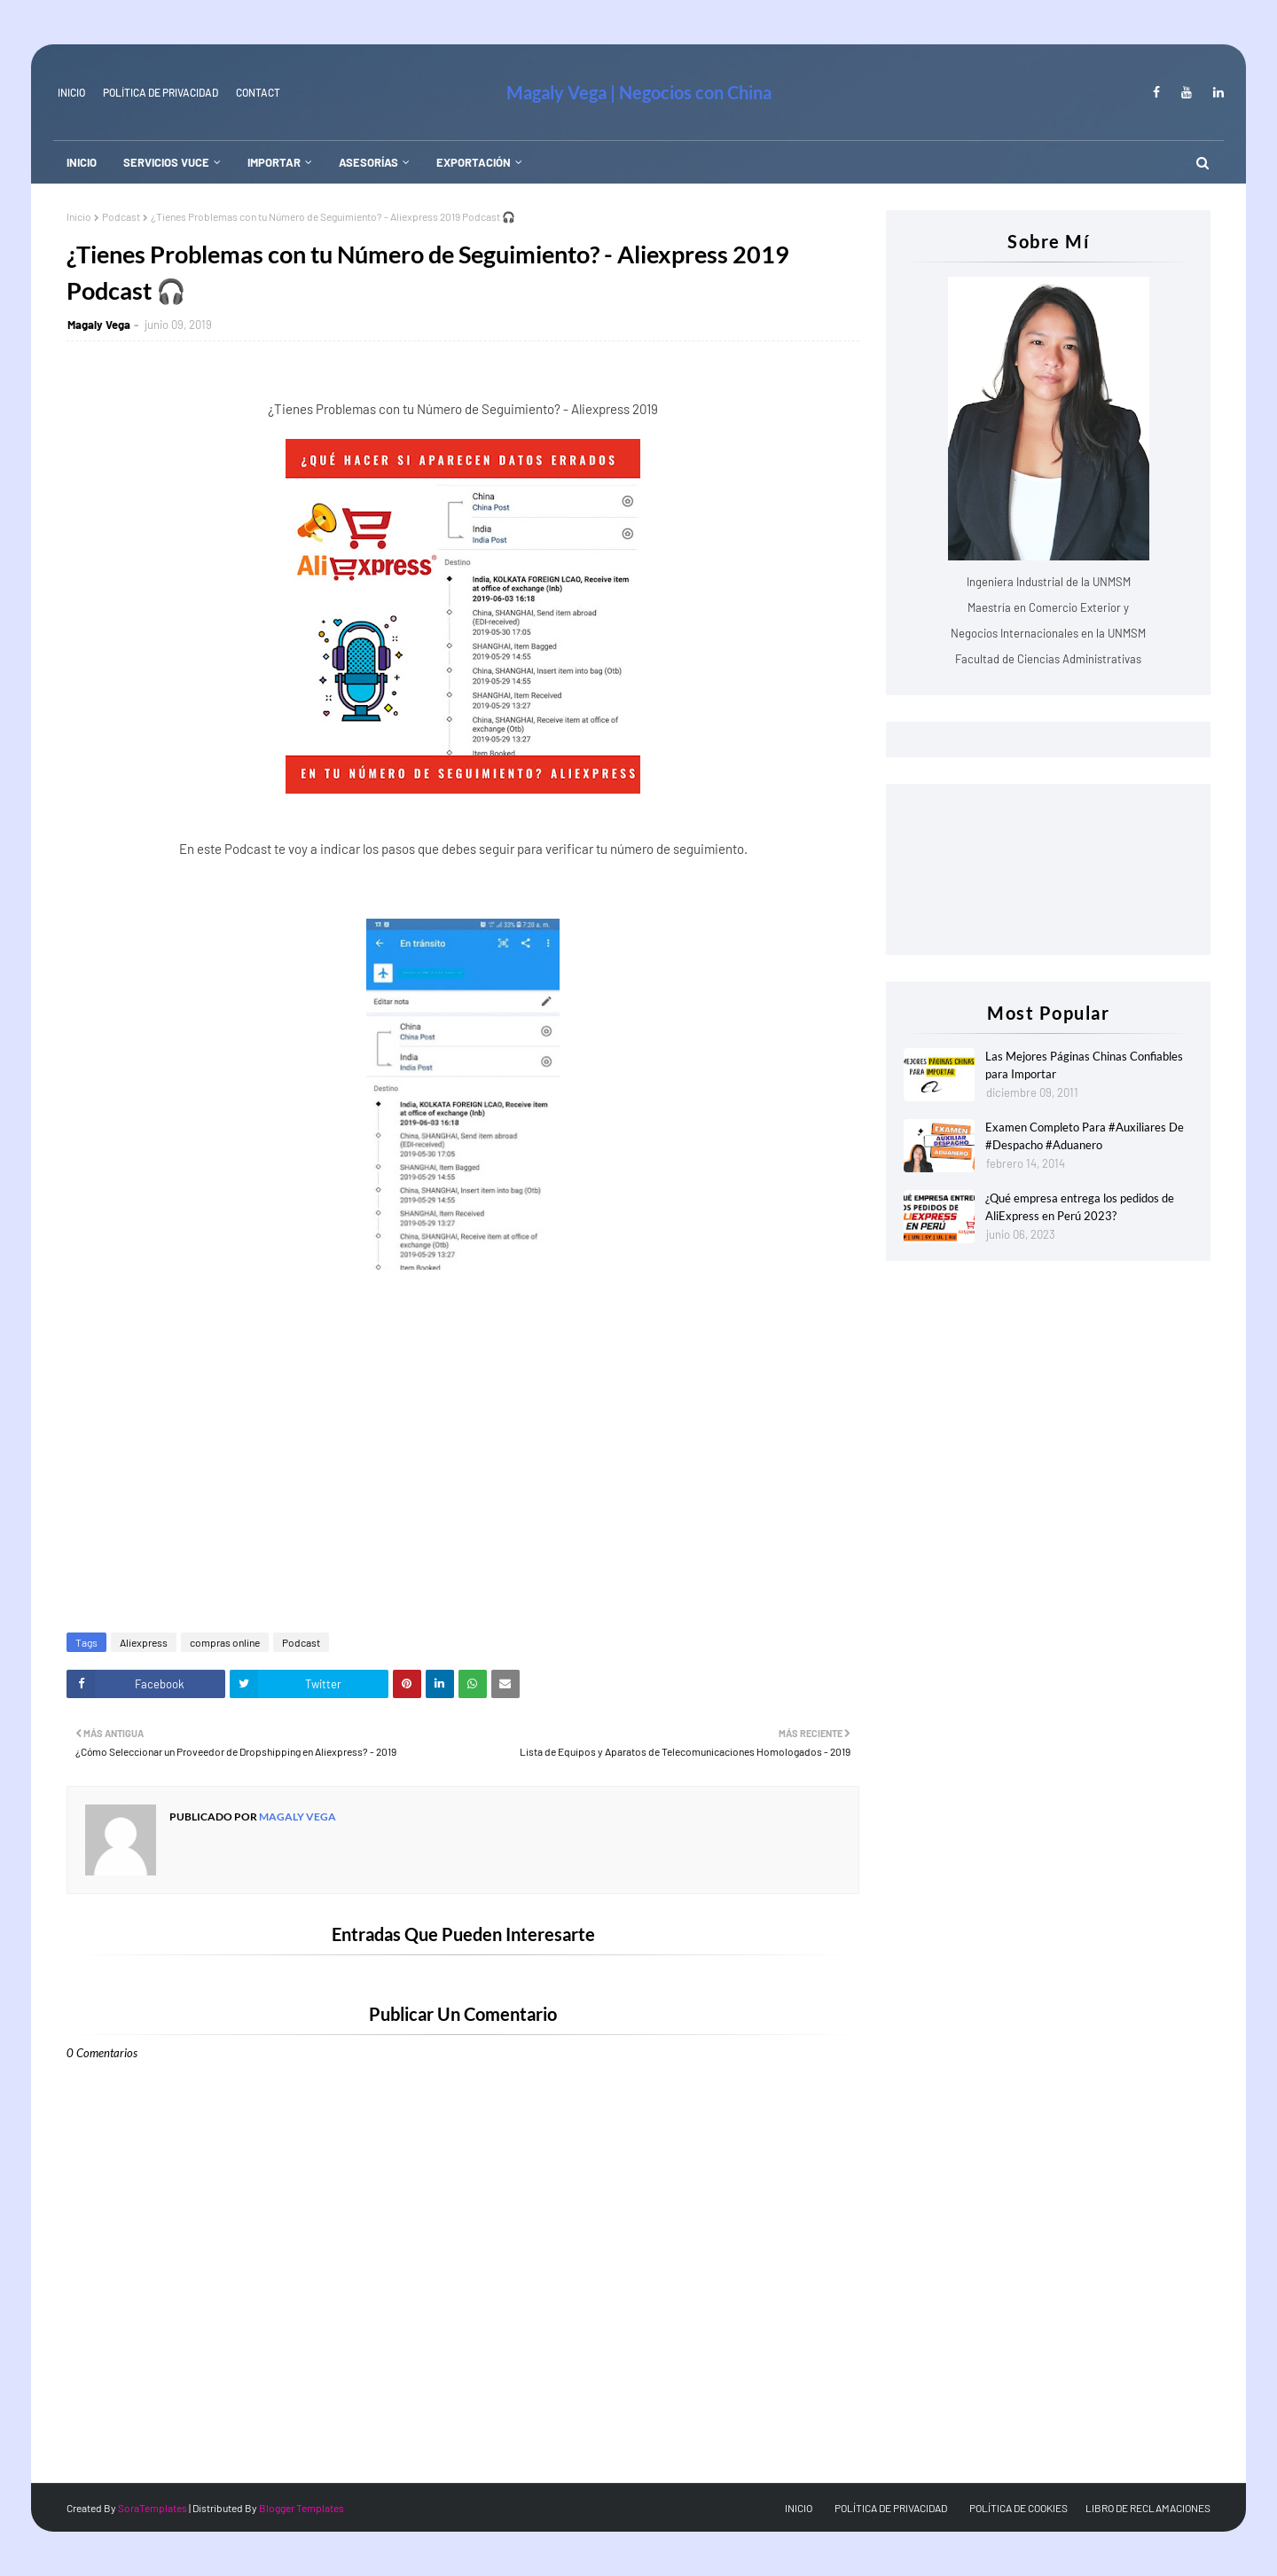  What do you see at coordinates (121, 216) in the screenshot?
I see `Podcast` at bounding box center [121, 216].